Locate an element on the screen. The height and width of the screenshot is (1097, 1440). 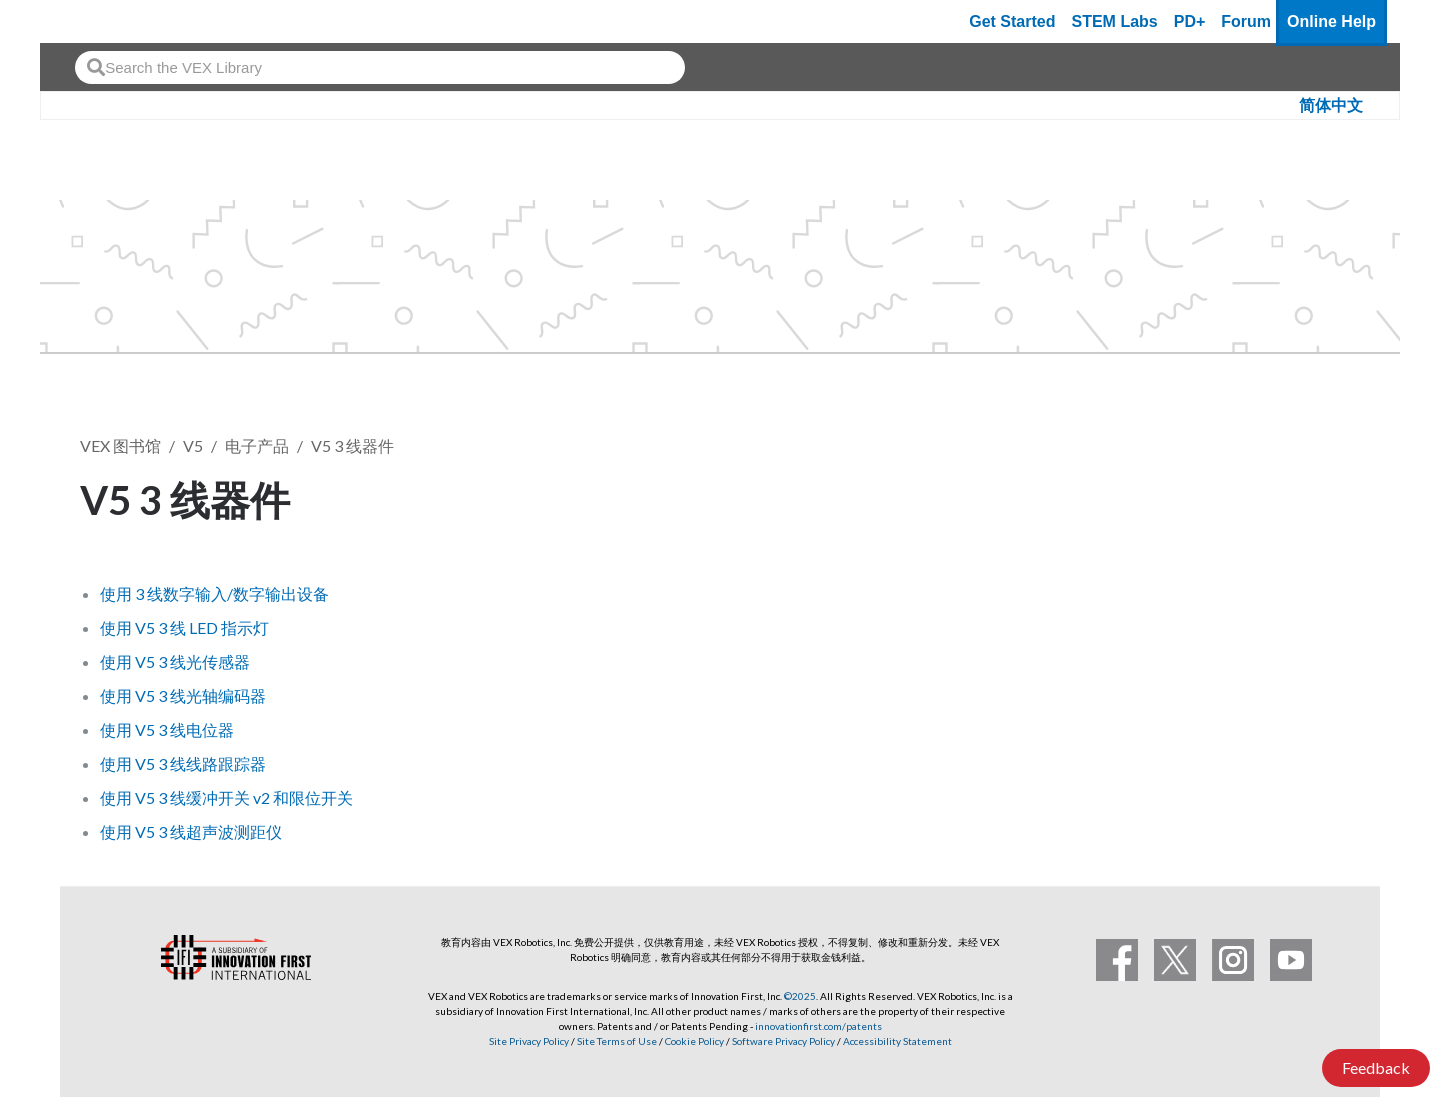
VEX 图书馆 is located at coordinates (120, 445).